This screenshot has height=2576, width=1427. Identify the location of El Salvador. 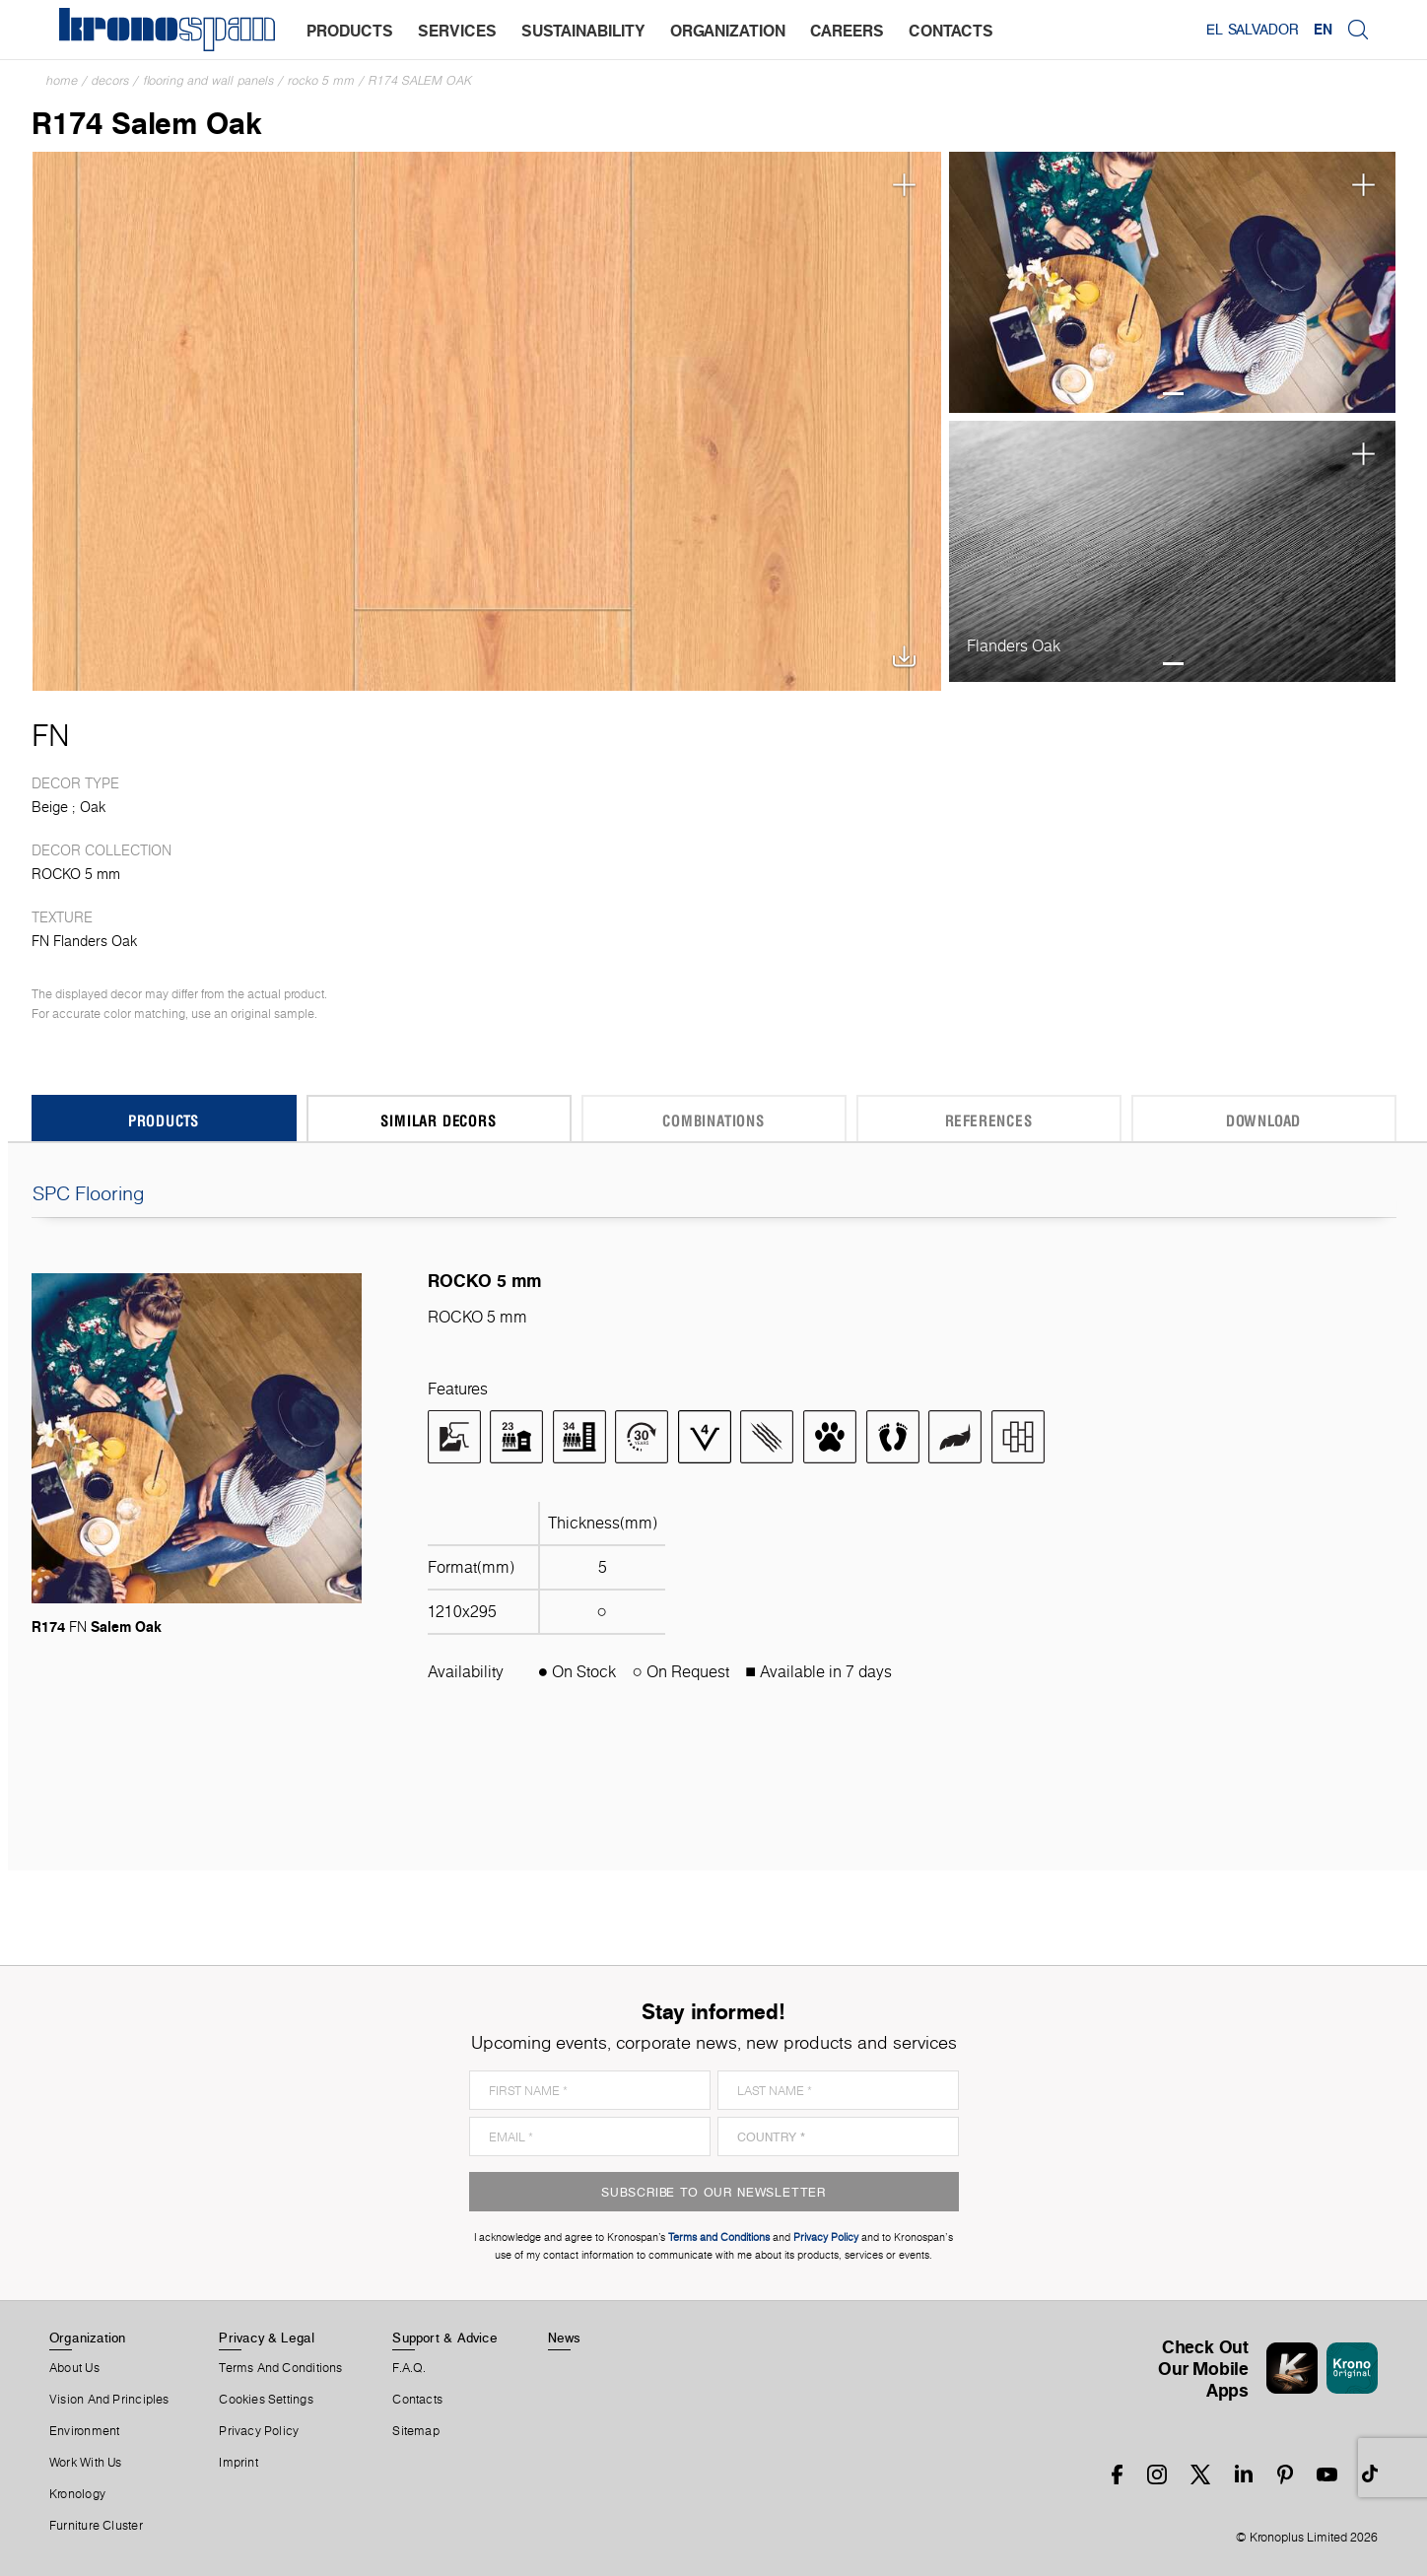
(1252, 29).